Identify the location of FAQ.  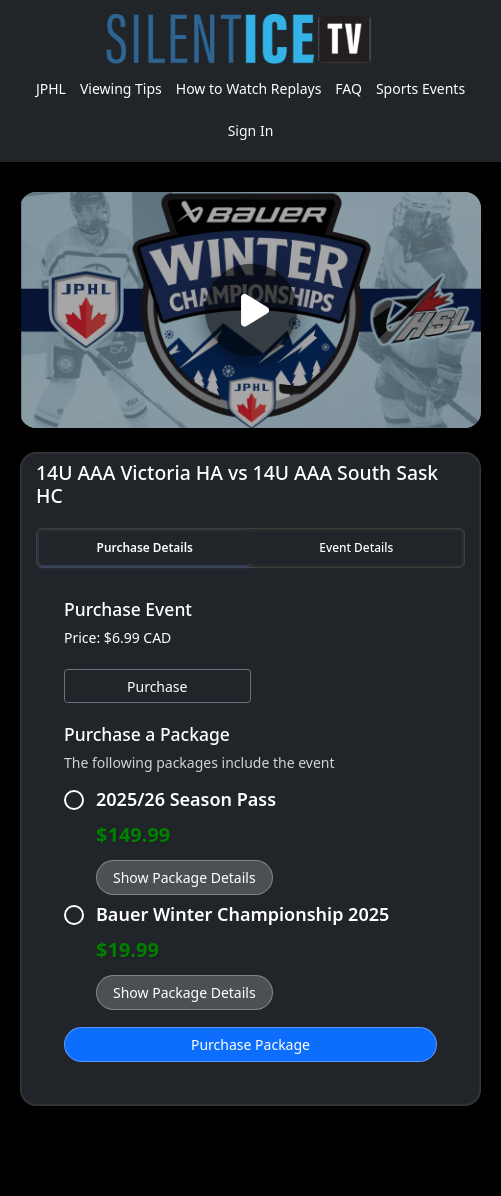
(348, 88).